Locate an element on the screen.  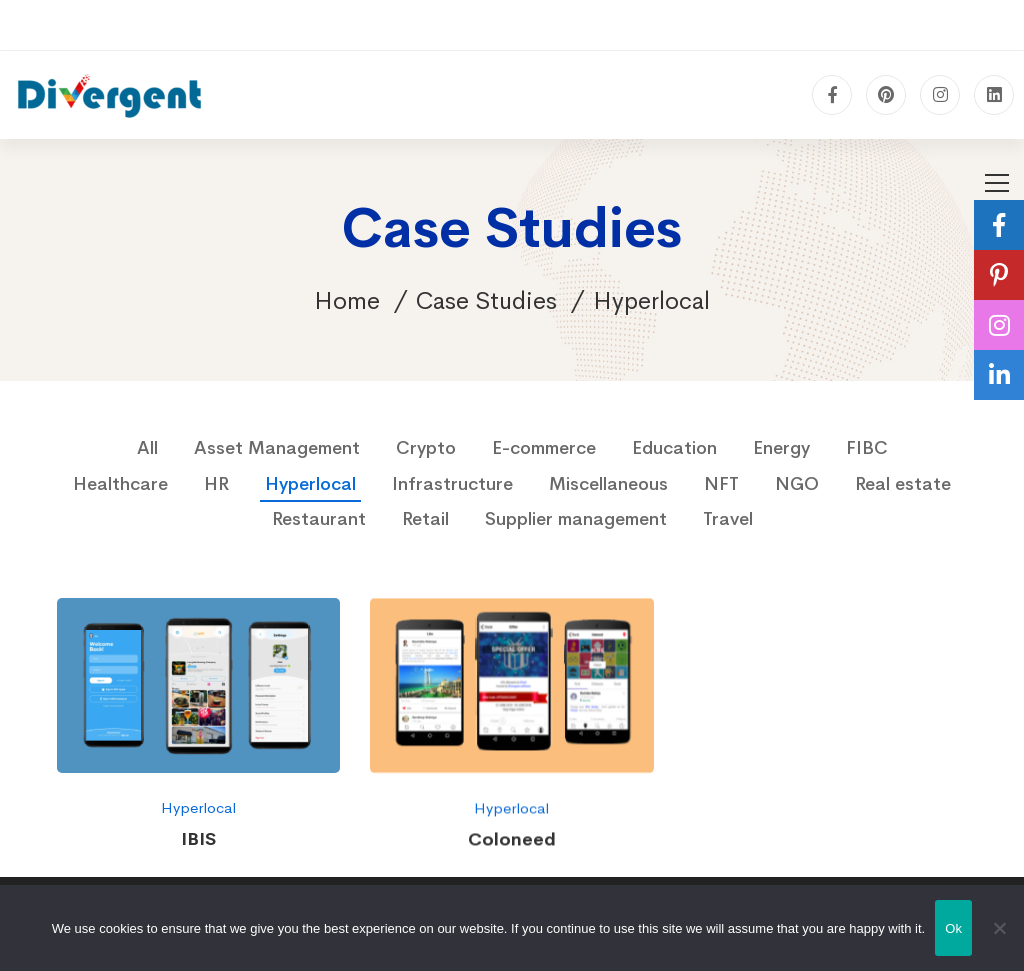
Real estate is located at coordinates (903, 484).